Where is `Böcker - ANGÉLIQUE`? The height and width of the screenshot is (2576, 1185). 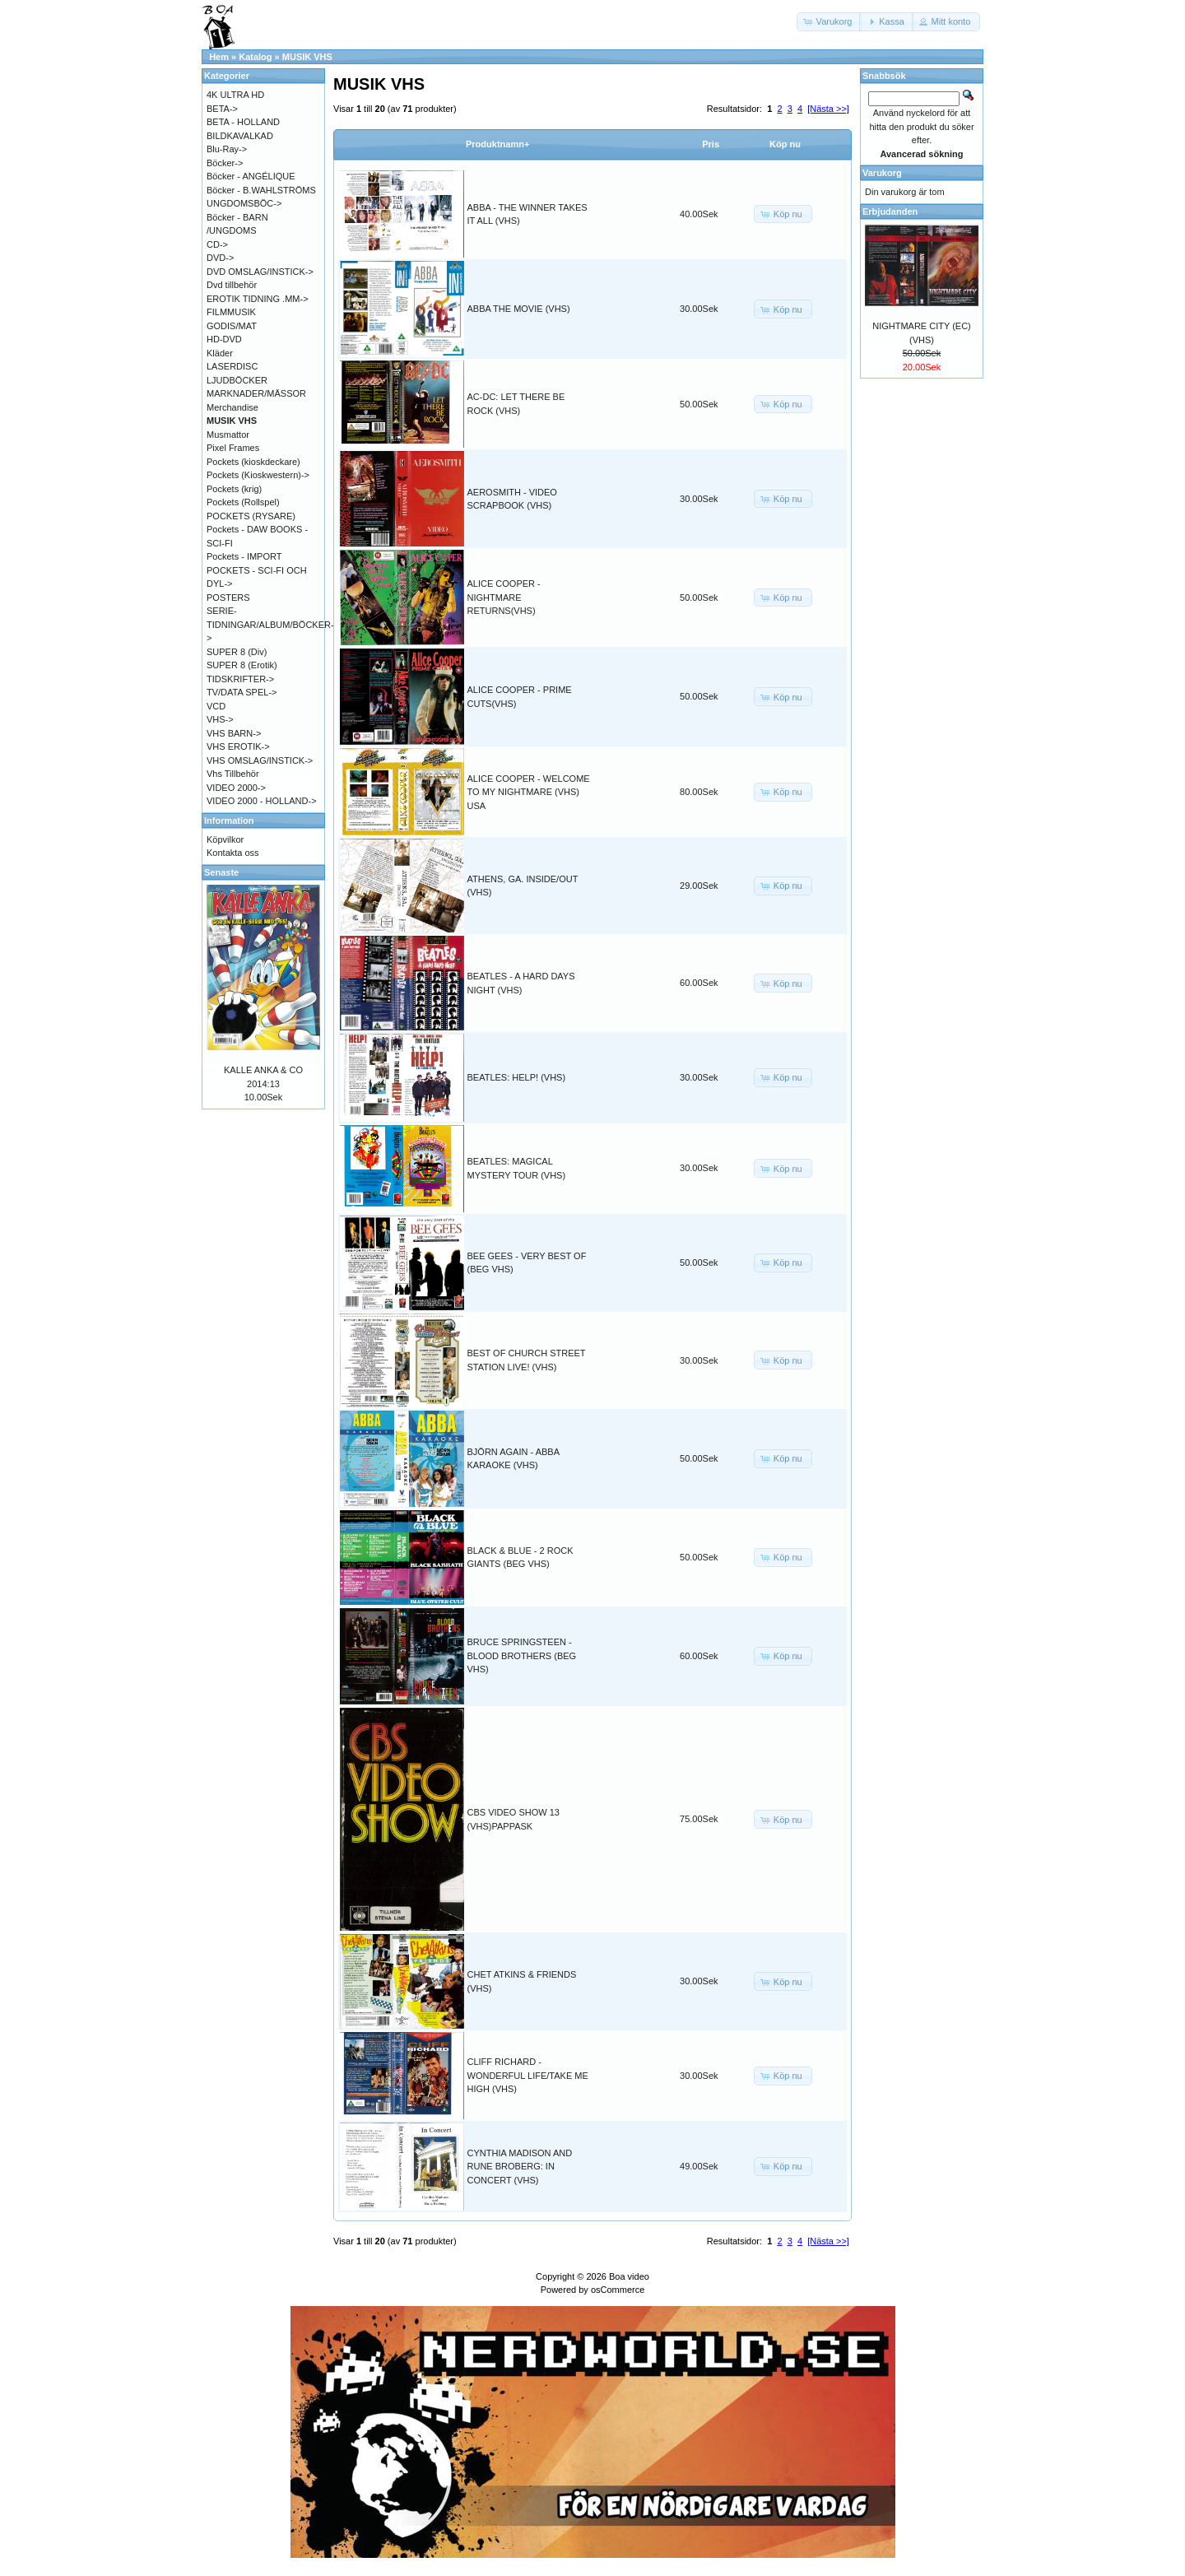 Böcker - ANGÉLIQUE is located at coordinates (251, 176).